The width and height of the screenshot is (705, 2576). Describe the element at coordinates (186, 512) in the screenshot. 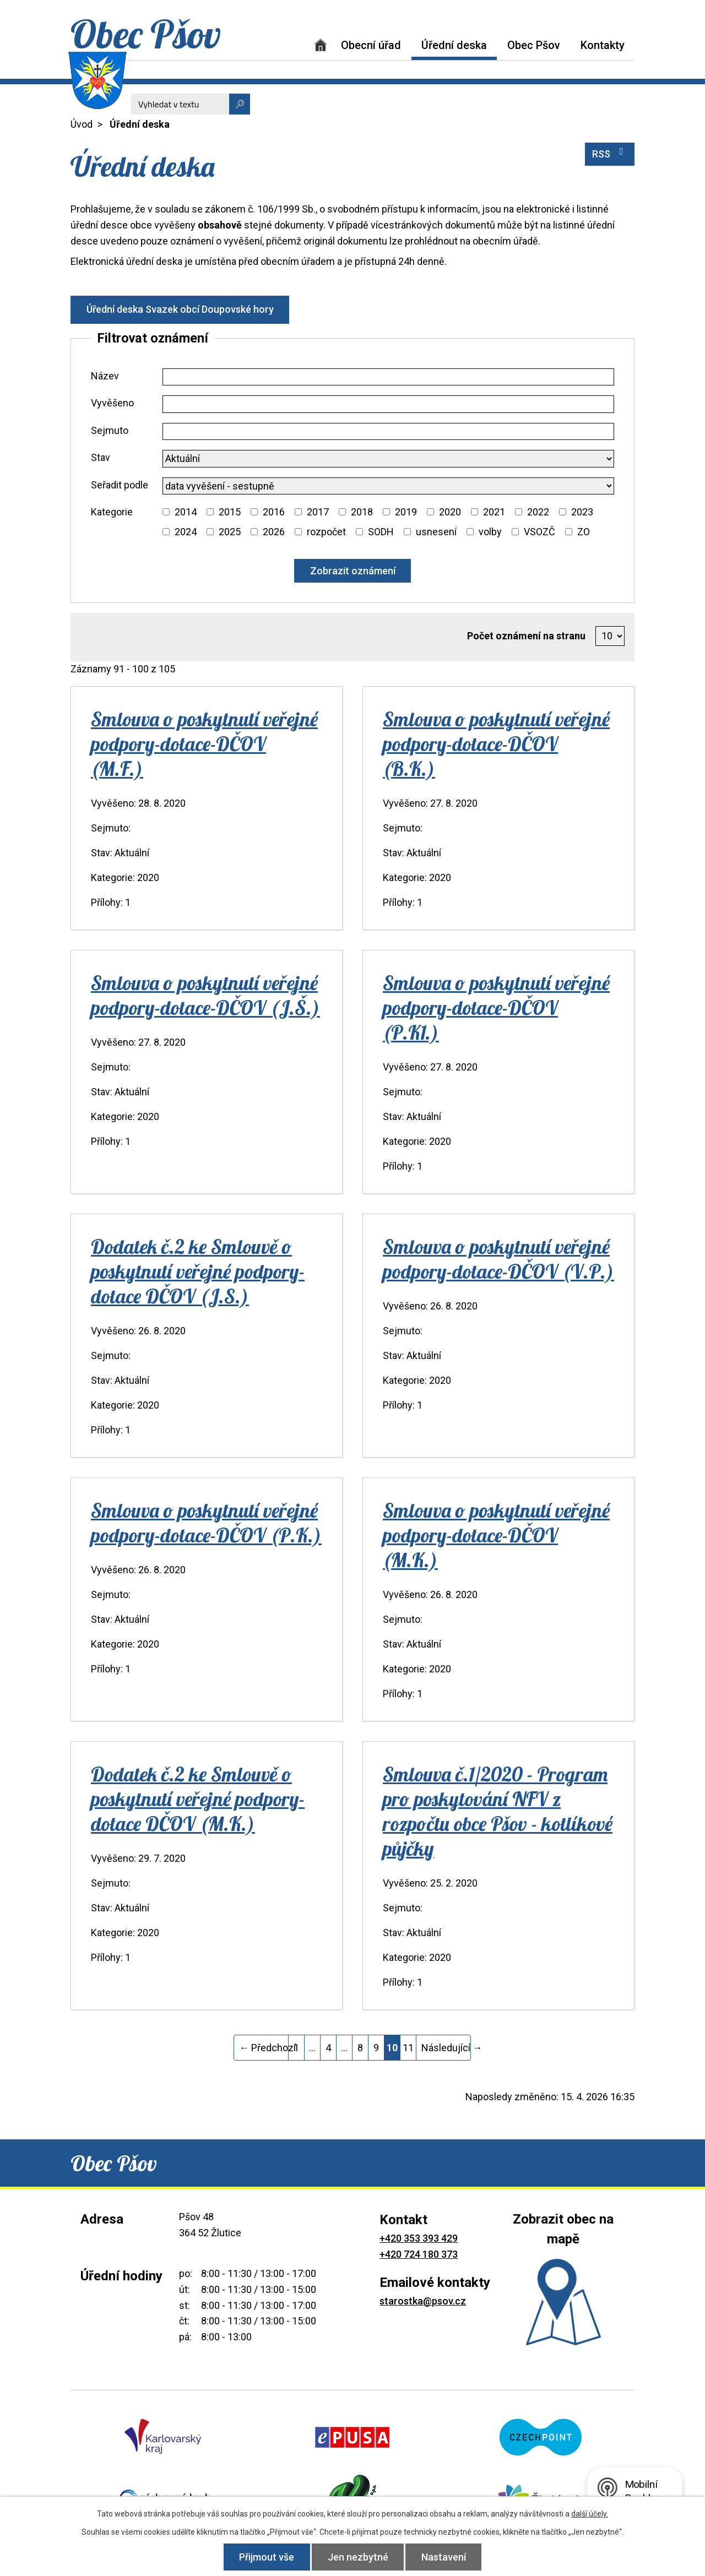

I see `2014` at that location.